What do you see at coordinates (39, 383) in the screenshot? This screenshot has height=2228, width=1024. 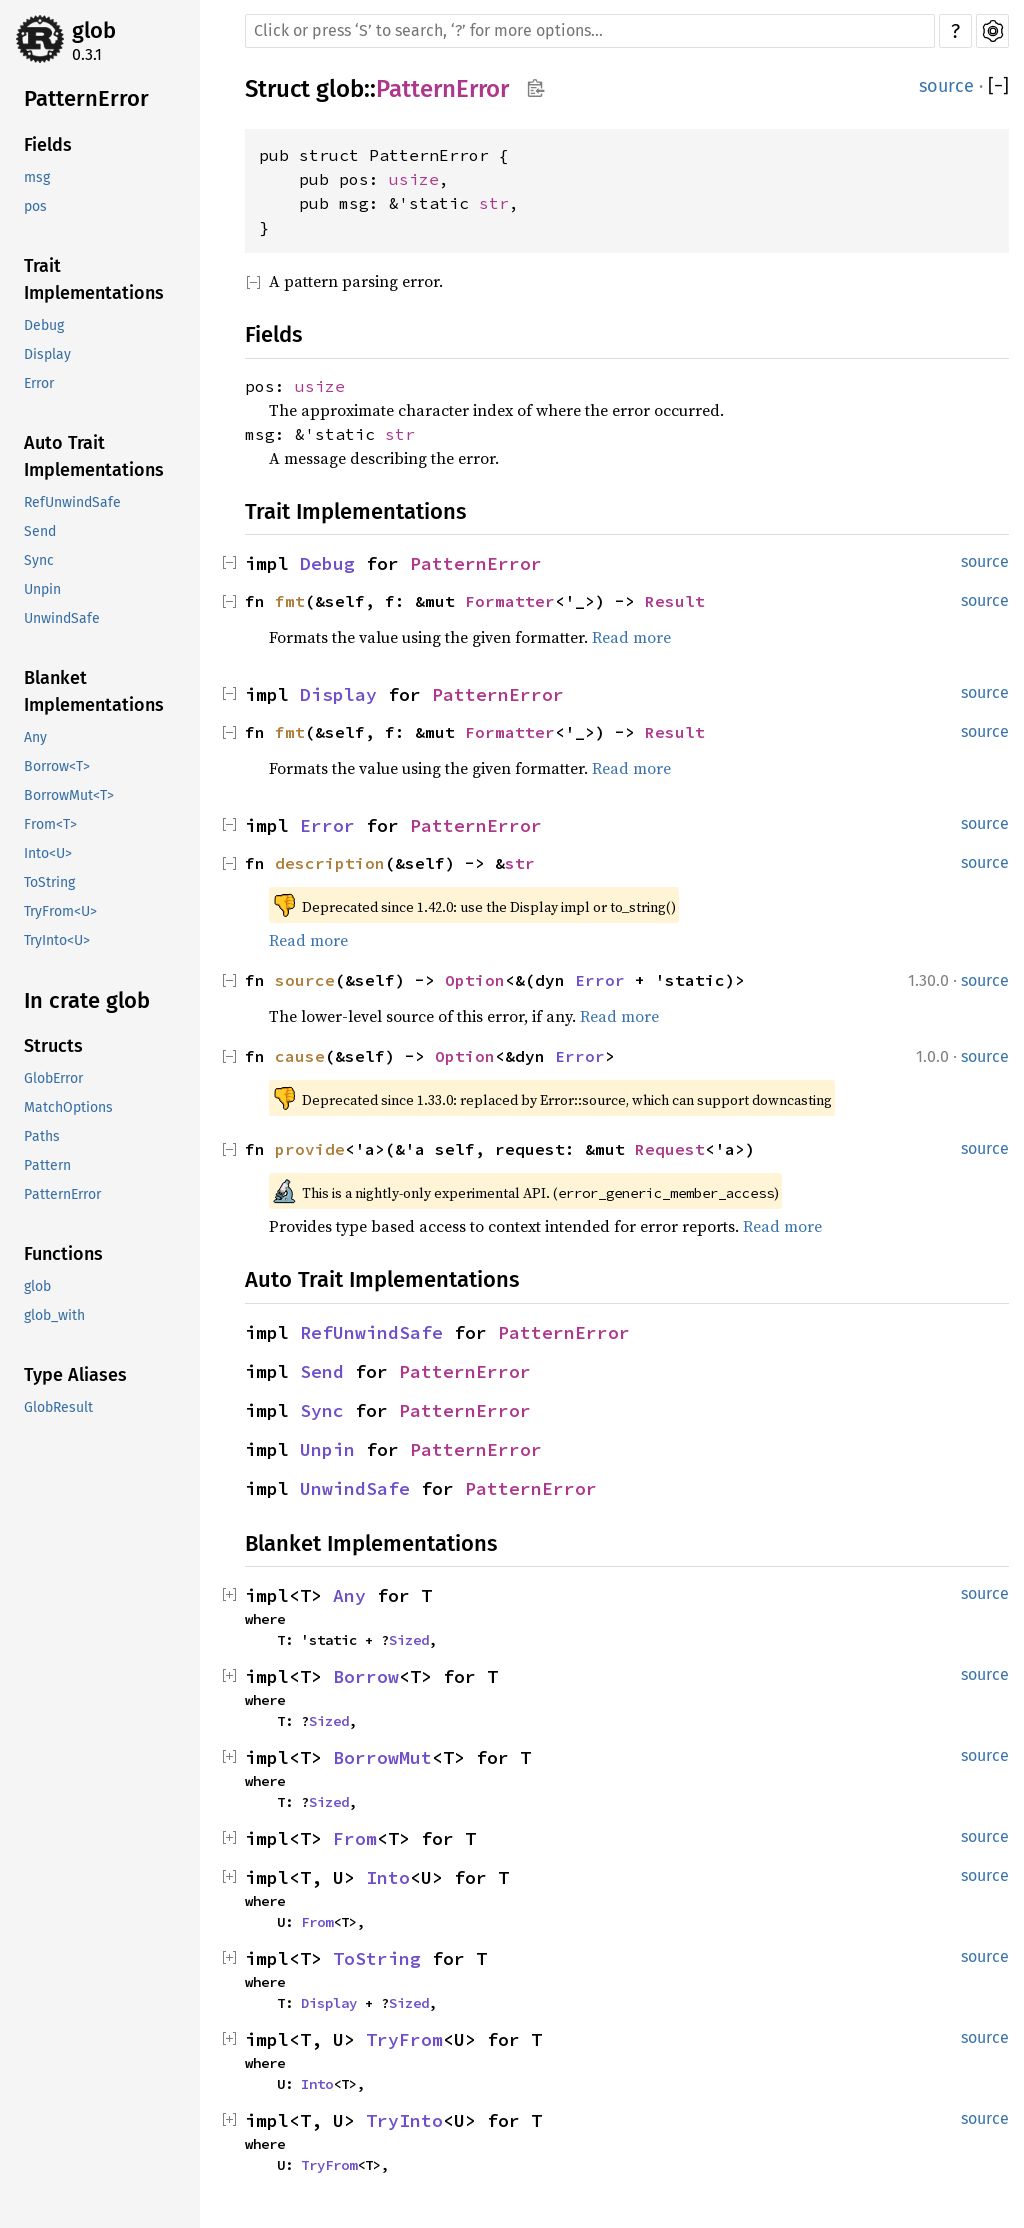 I see `Error` at bounding box center [39, 383].